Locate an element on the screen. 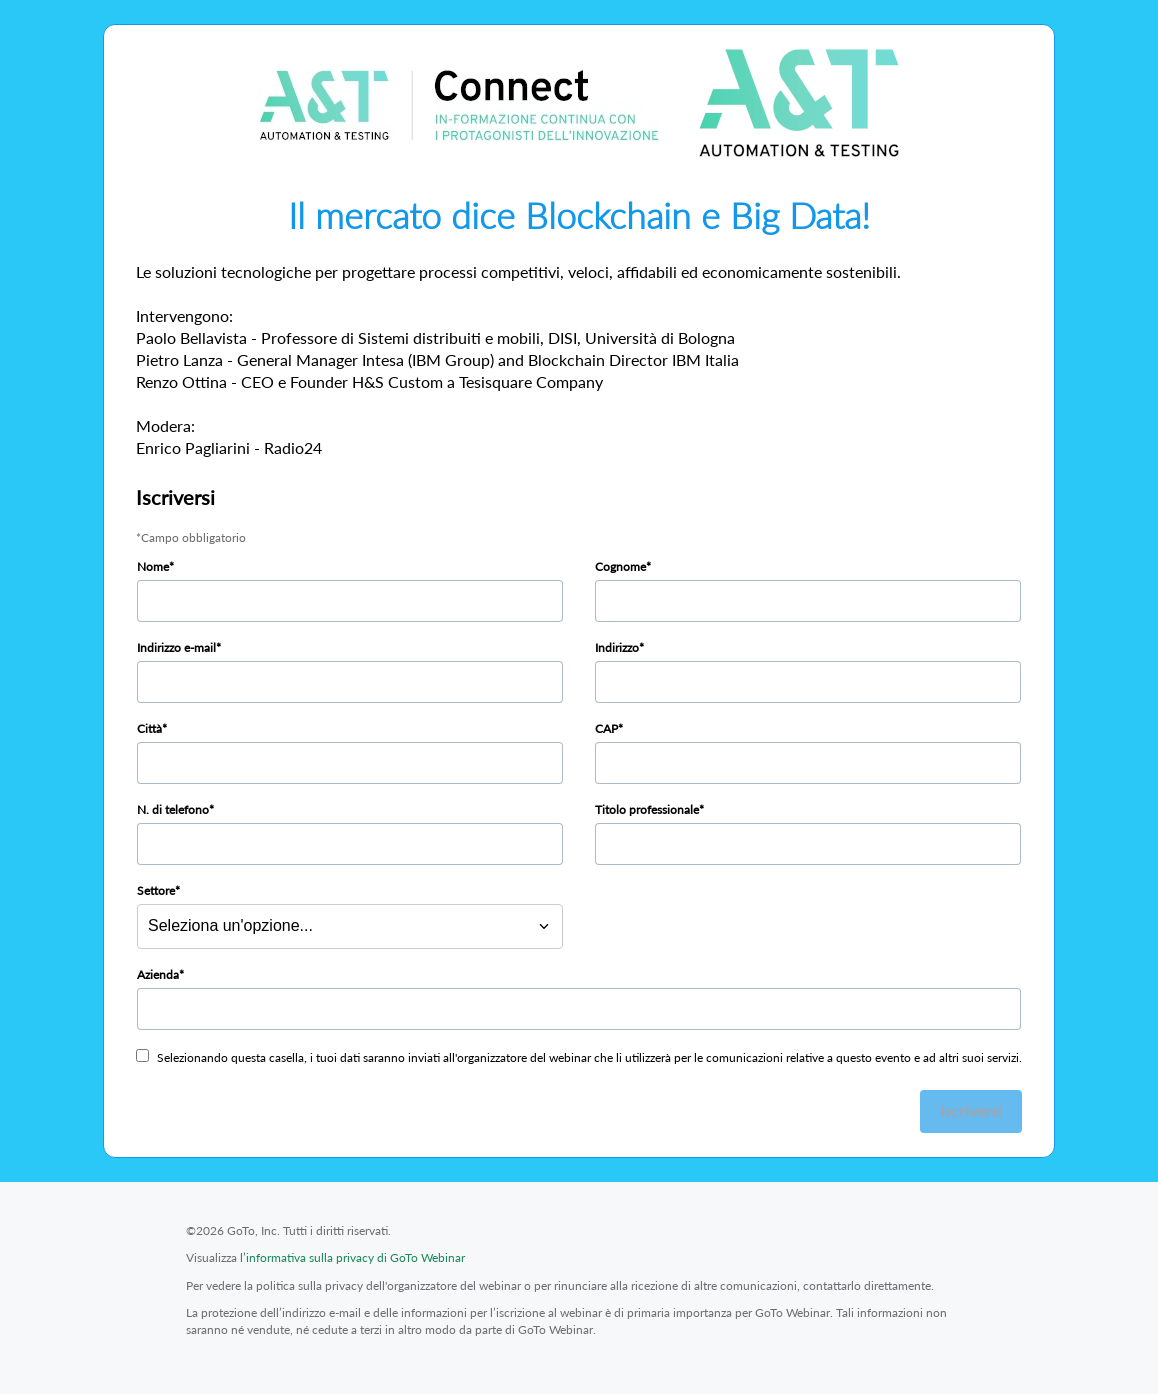  N. di telefono is located at coordinates (173, 809).